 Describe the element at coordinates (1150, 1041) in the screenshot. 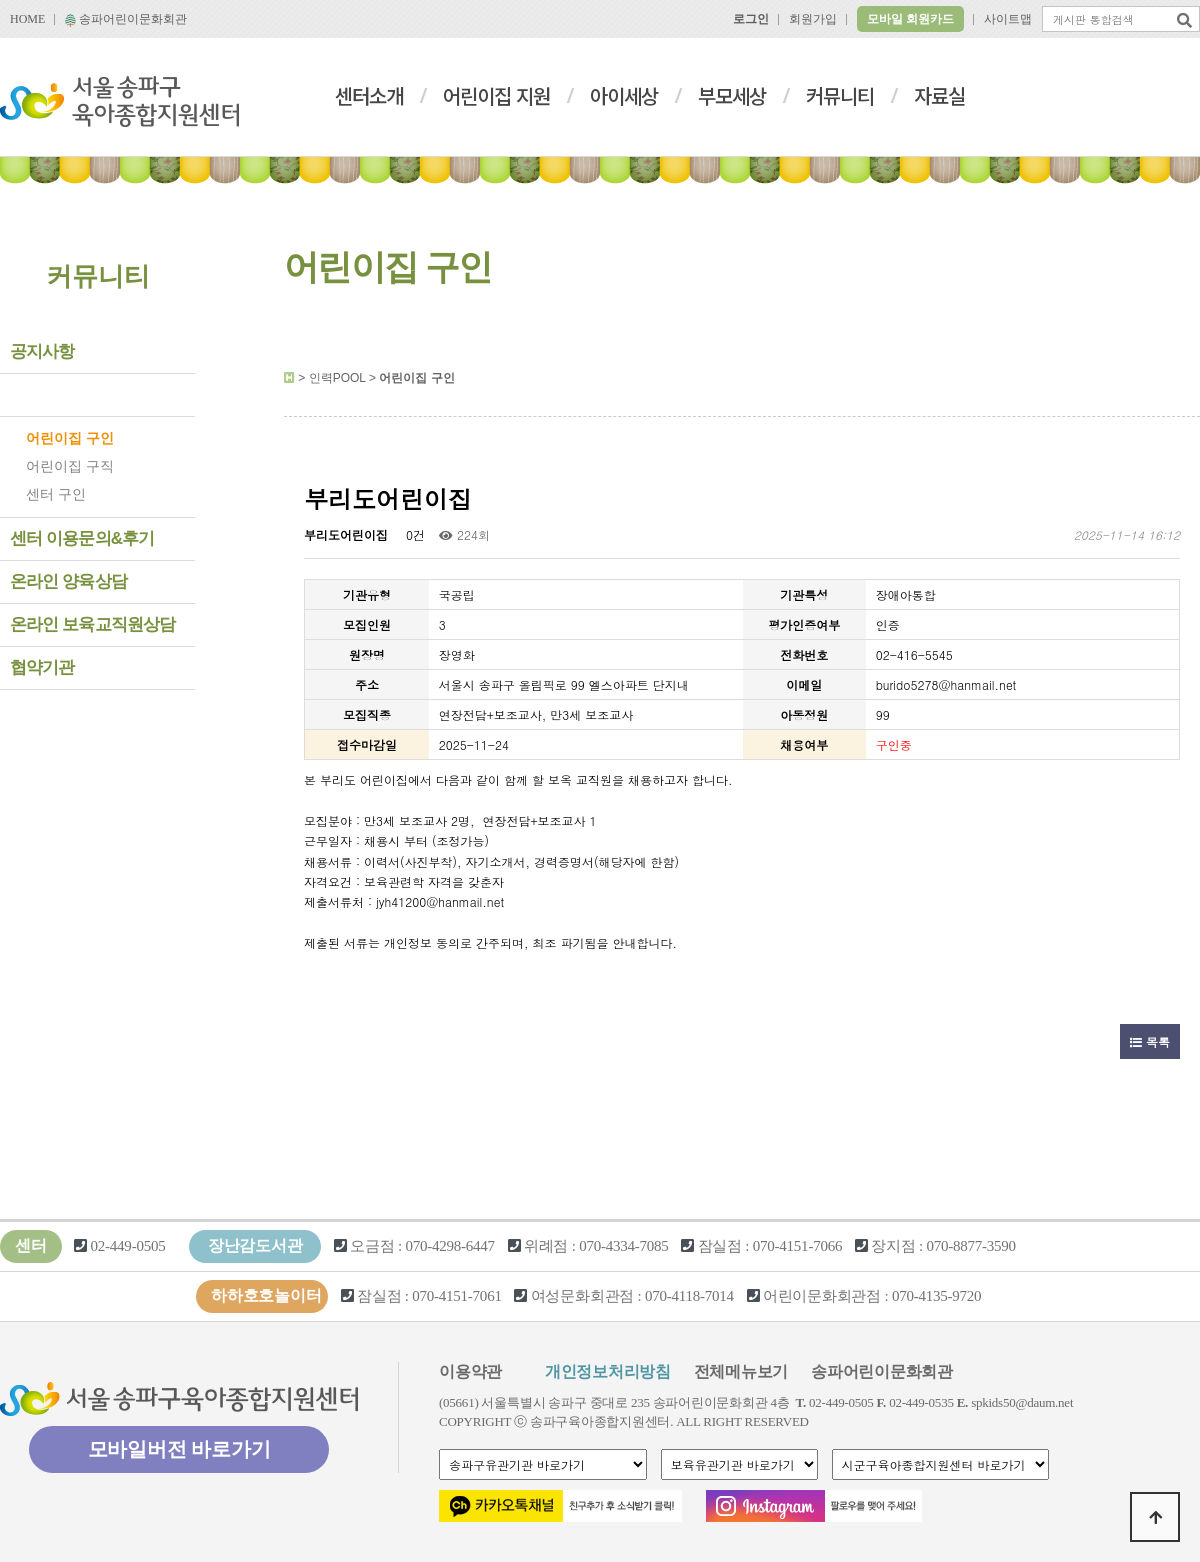

I see `목록` at that location.